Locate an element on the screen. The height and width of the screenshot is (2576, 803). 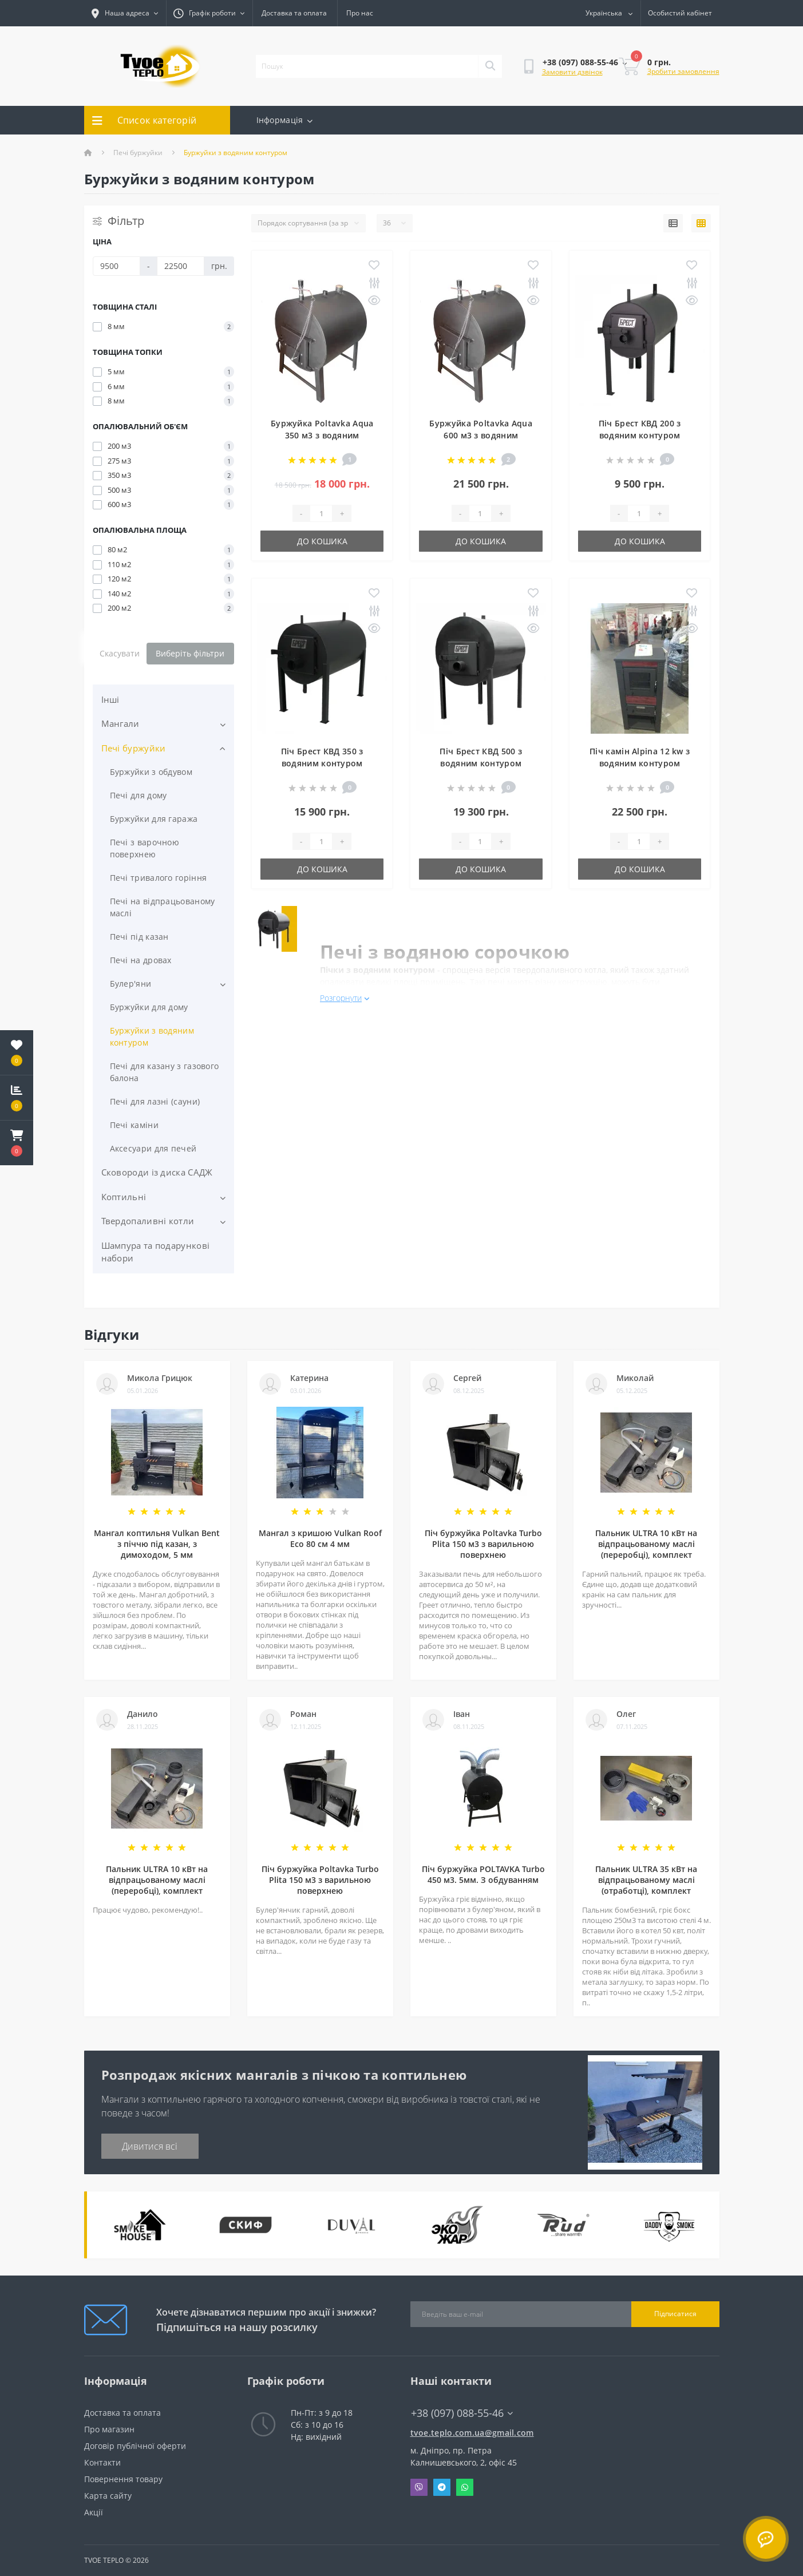
Мангал з кришою Vulkan Roof Eco 80 см 4 мм is located at coordinates (320, 1538).